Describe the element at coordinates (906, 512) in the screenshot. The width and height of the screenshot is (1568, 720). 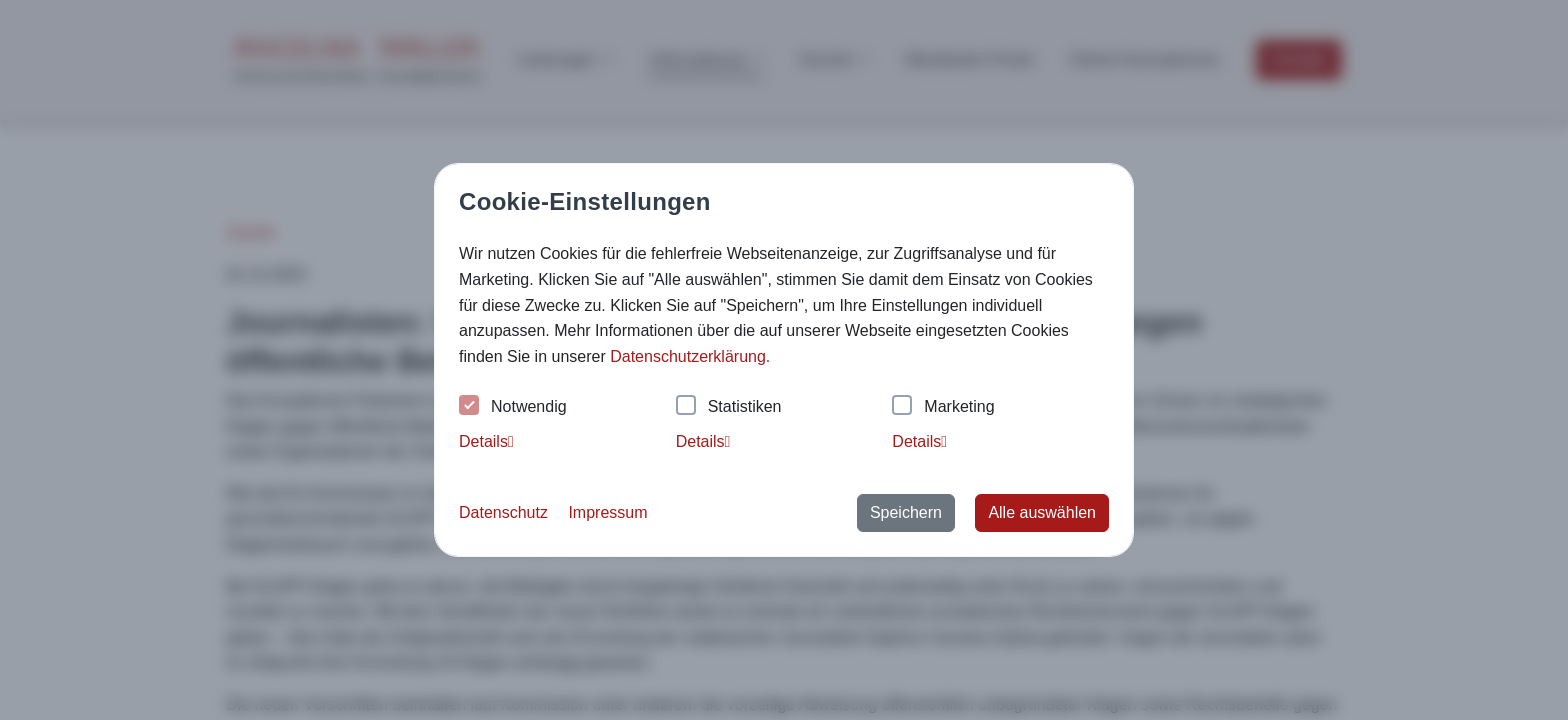
I see `Speichern [button]` at that location.